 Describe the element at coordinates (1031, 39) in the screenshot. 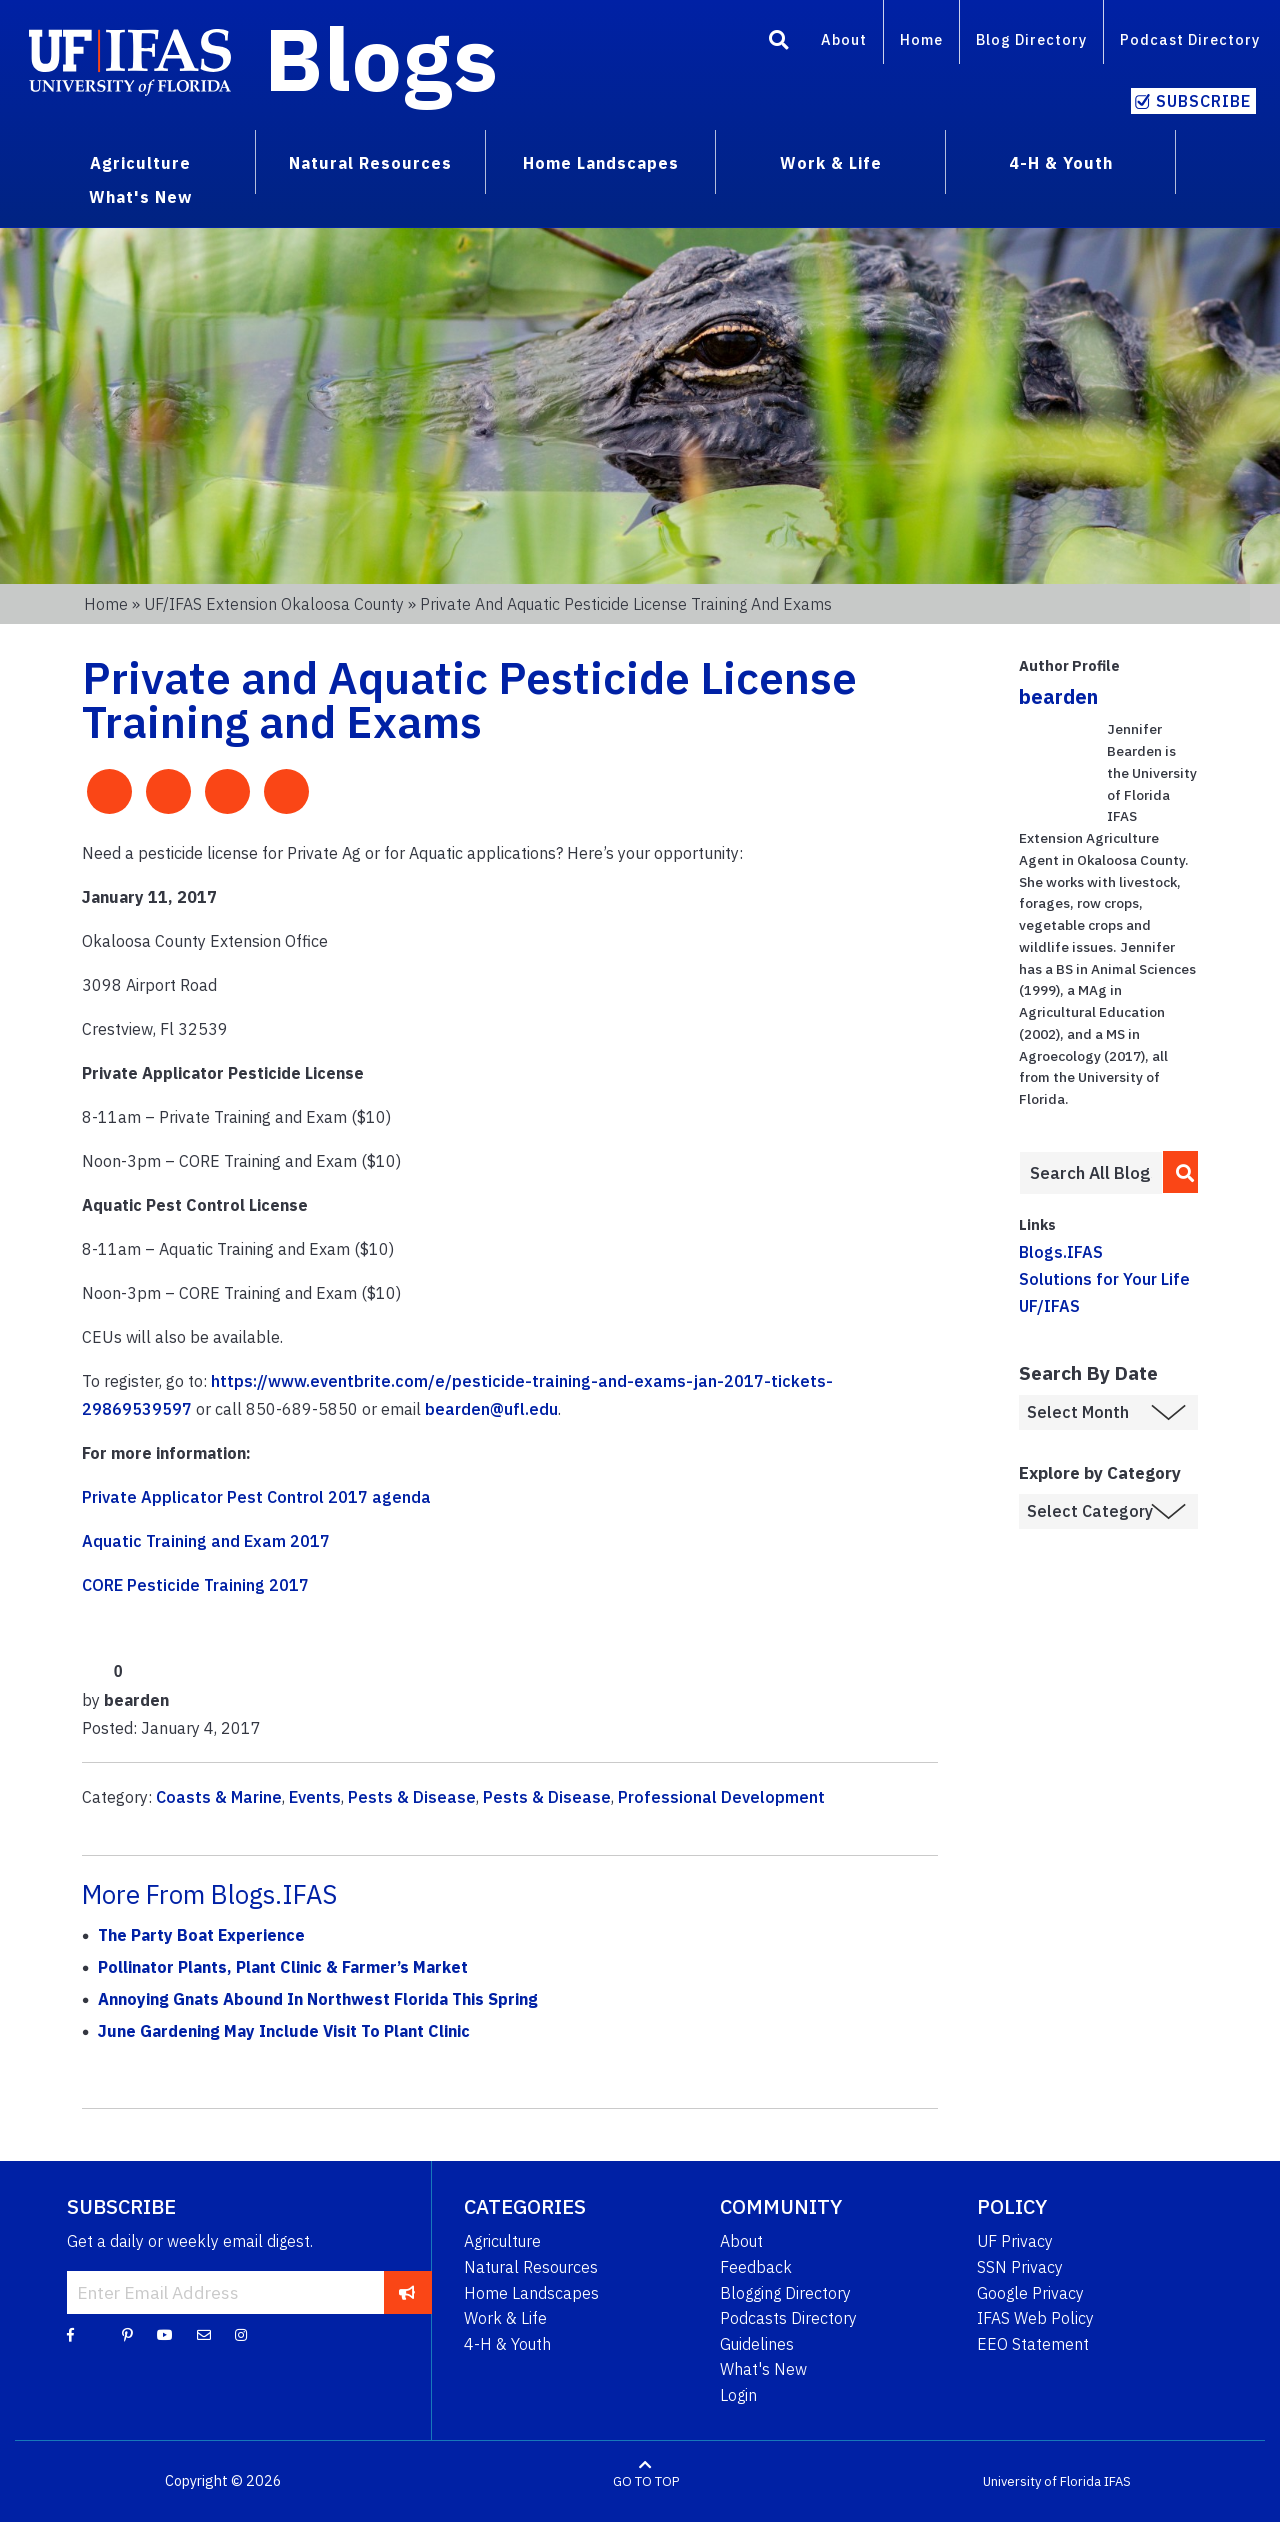

I see `Blog Directory` at that location.